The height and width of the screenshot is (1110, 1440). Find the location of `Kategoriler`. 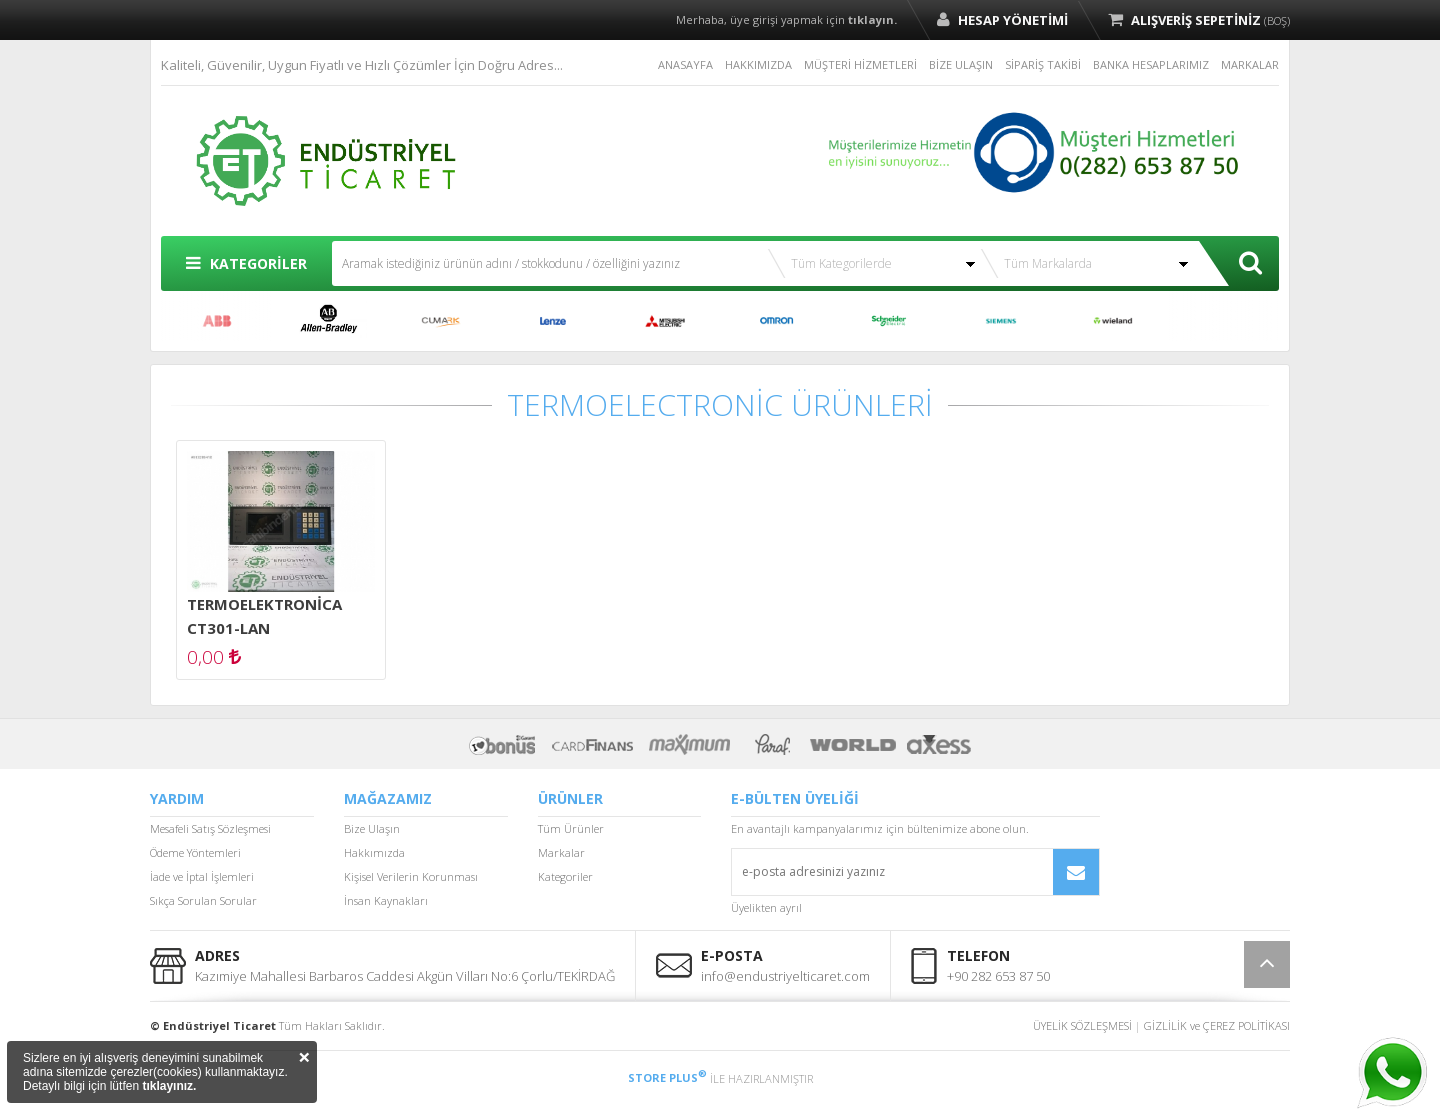

Kategoriler is located at coordinates (565, 876).